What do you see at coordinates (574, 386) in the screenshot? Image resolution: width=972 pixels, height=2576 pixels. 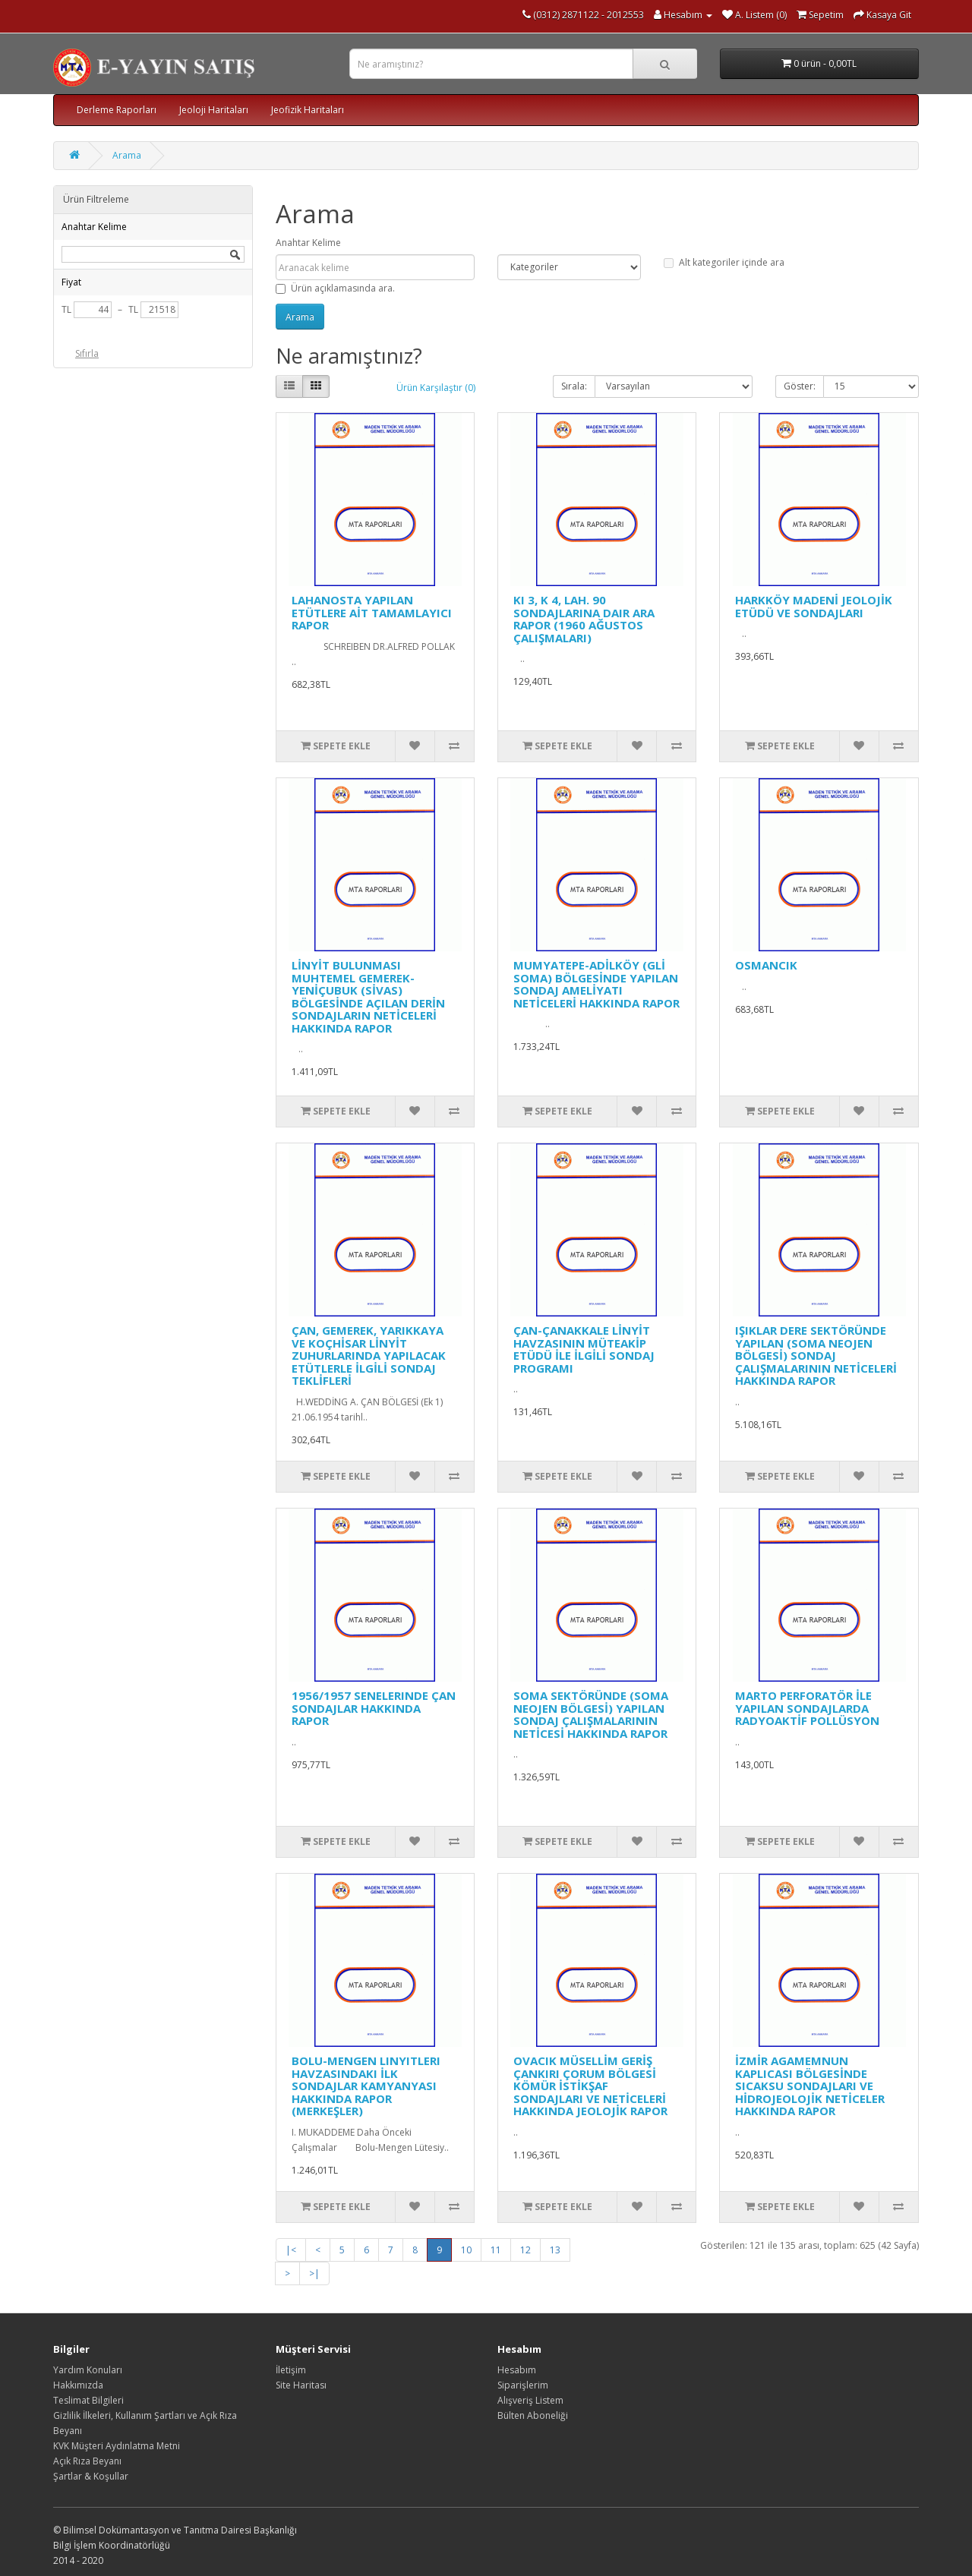 I see `Sırala:` at bounding box center [574, 386].